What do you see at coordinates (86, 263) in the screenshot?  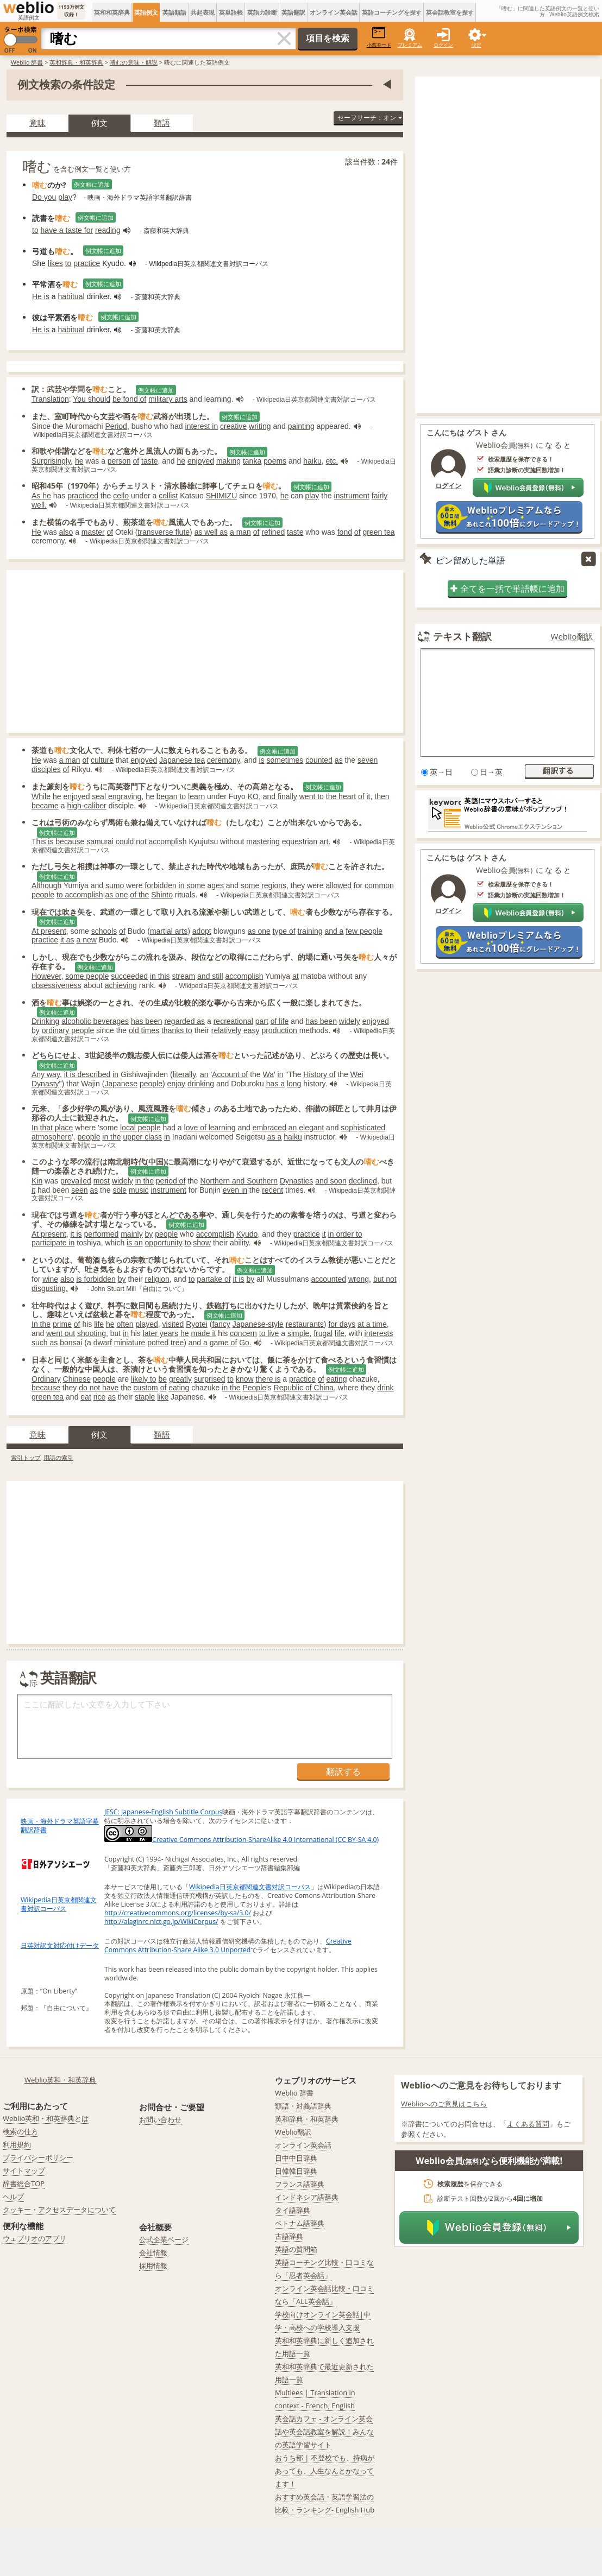 I see `practice` at bounding box center [86, 263].